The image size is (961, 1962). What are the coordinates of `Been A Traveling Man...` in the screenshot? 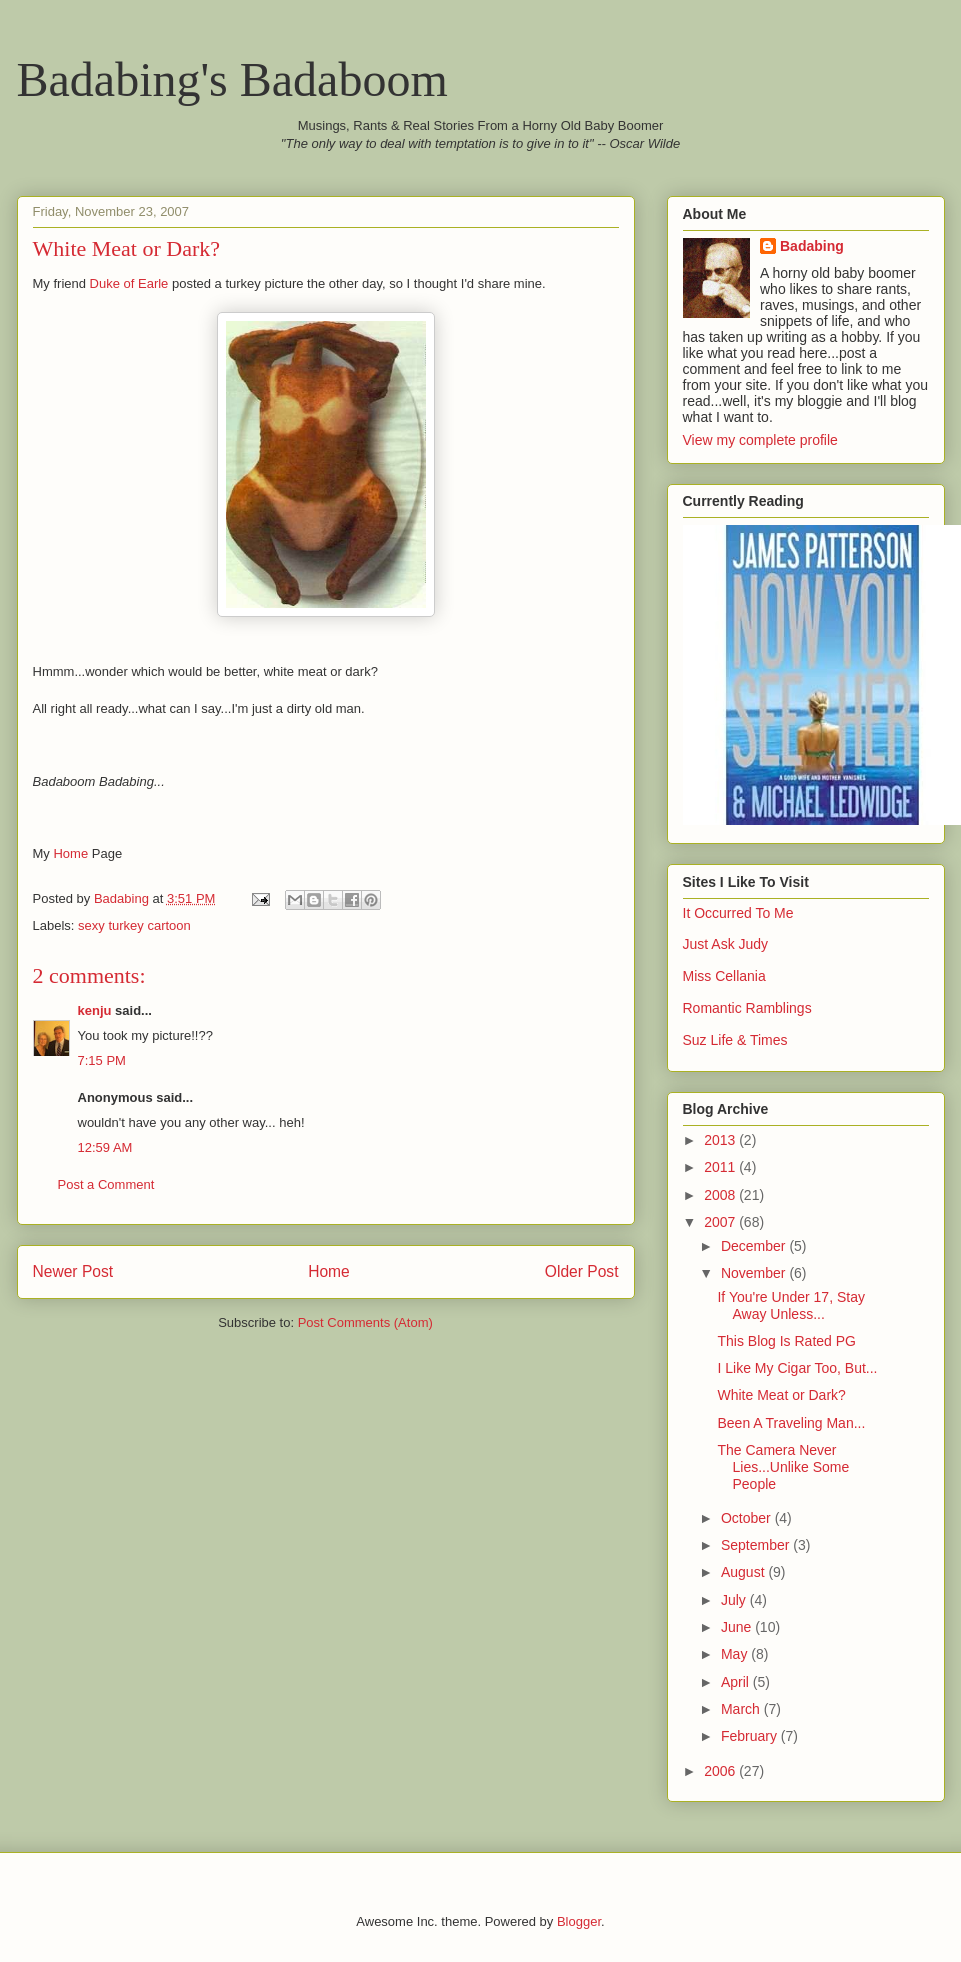 It's located at (791, 1423).